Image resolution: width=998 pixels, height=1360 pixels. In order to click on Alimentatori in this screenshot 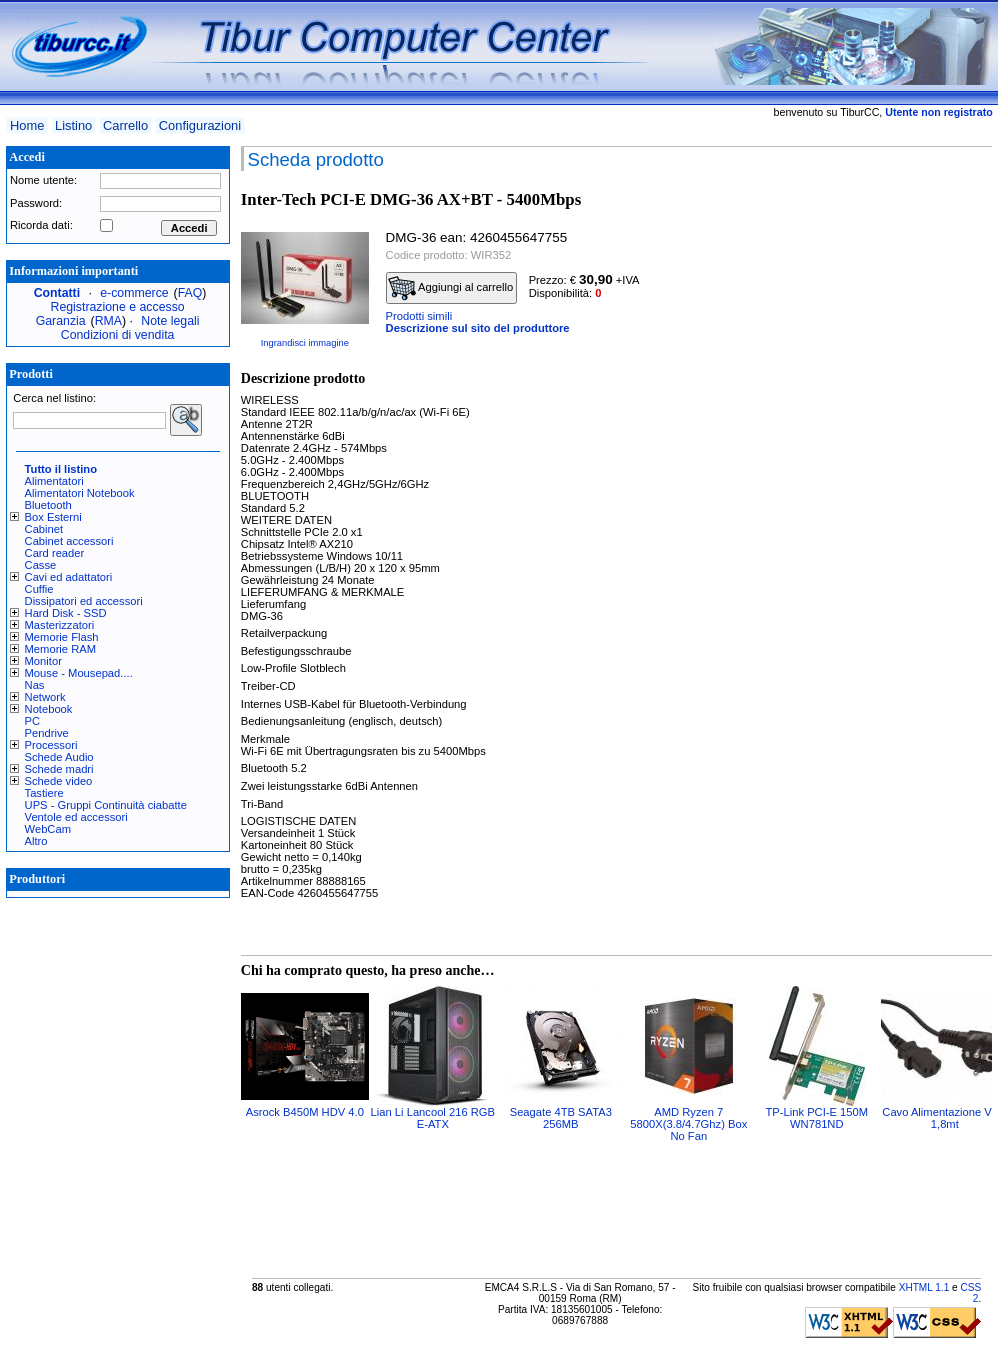, I will do `click(54, 481)`.